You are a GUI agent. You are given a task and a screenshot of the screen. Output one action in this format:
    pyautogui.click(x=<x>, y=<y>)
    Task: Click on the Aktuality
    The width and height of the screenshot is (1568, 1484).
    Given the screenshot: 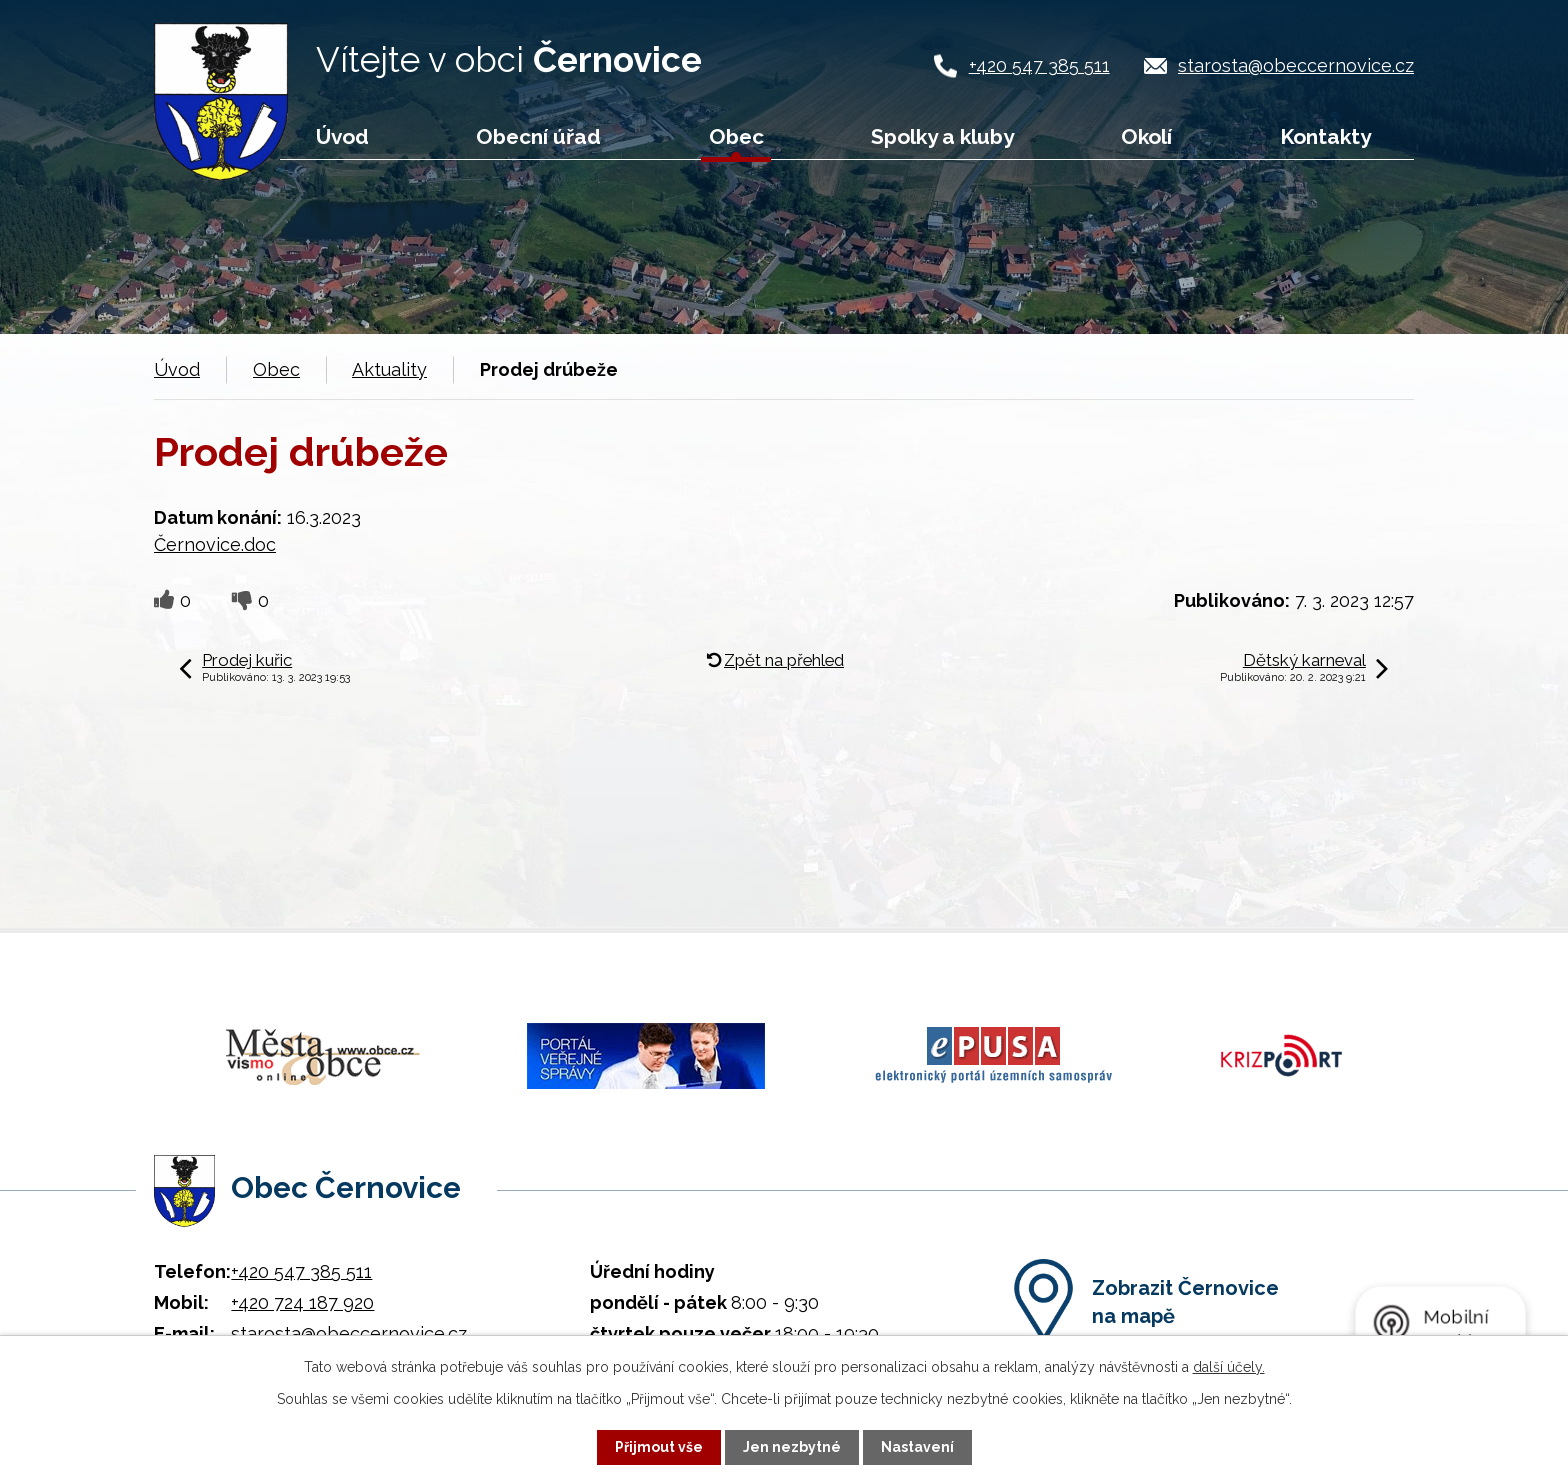 What is the action you would take?
    pyautogui.click(x=389, y=369)
    